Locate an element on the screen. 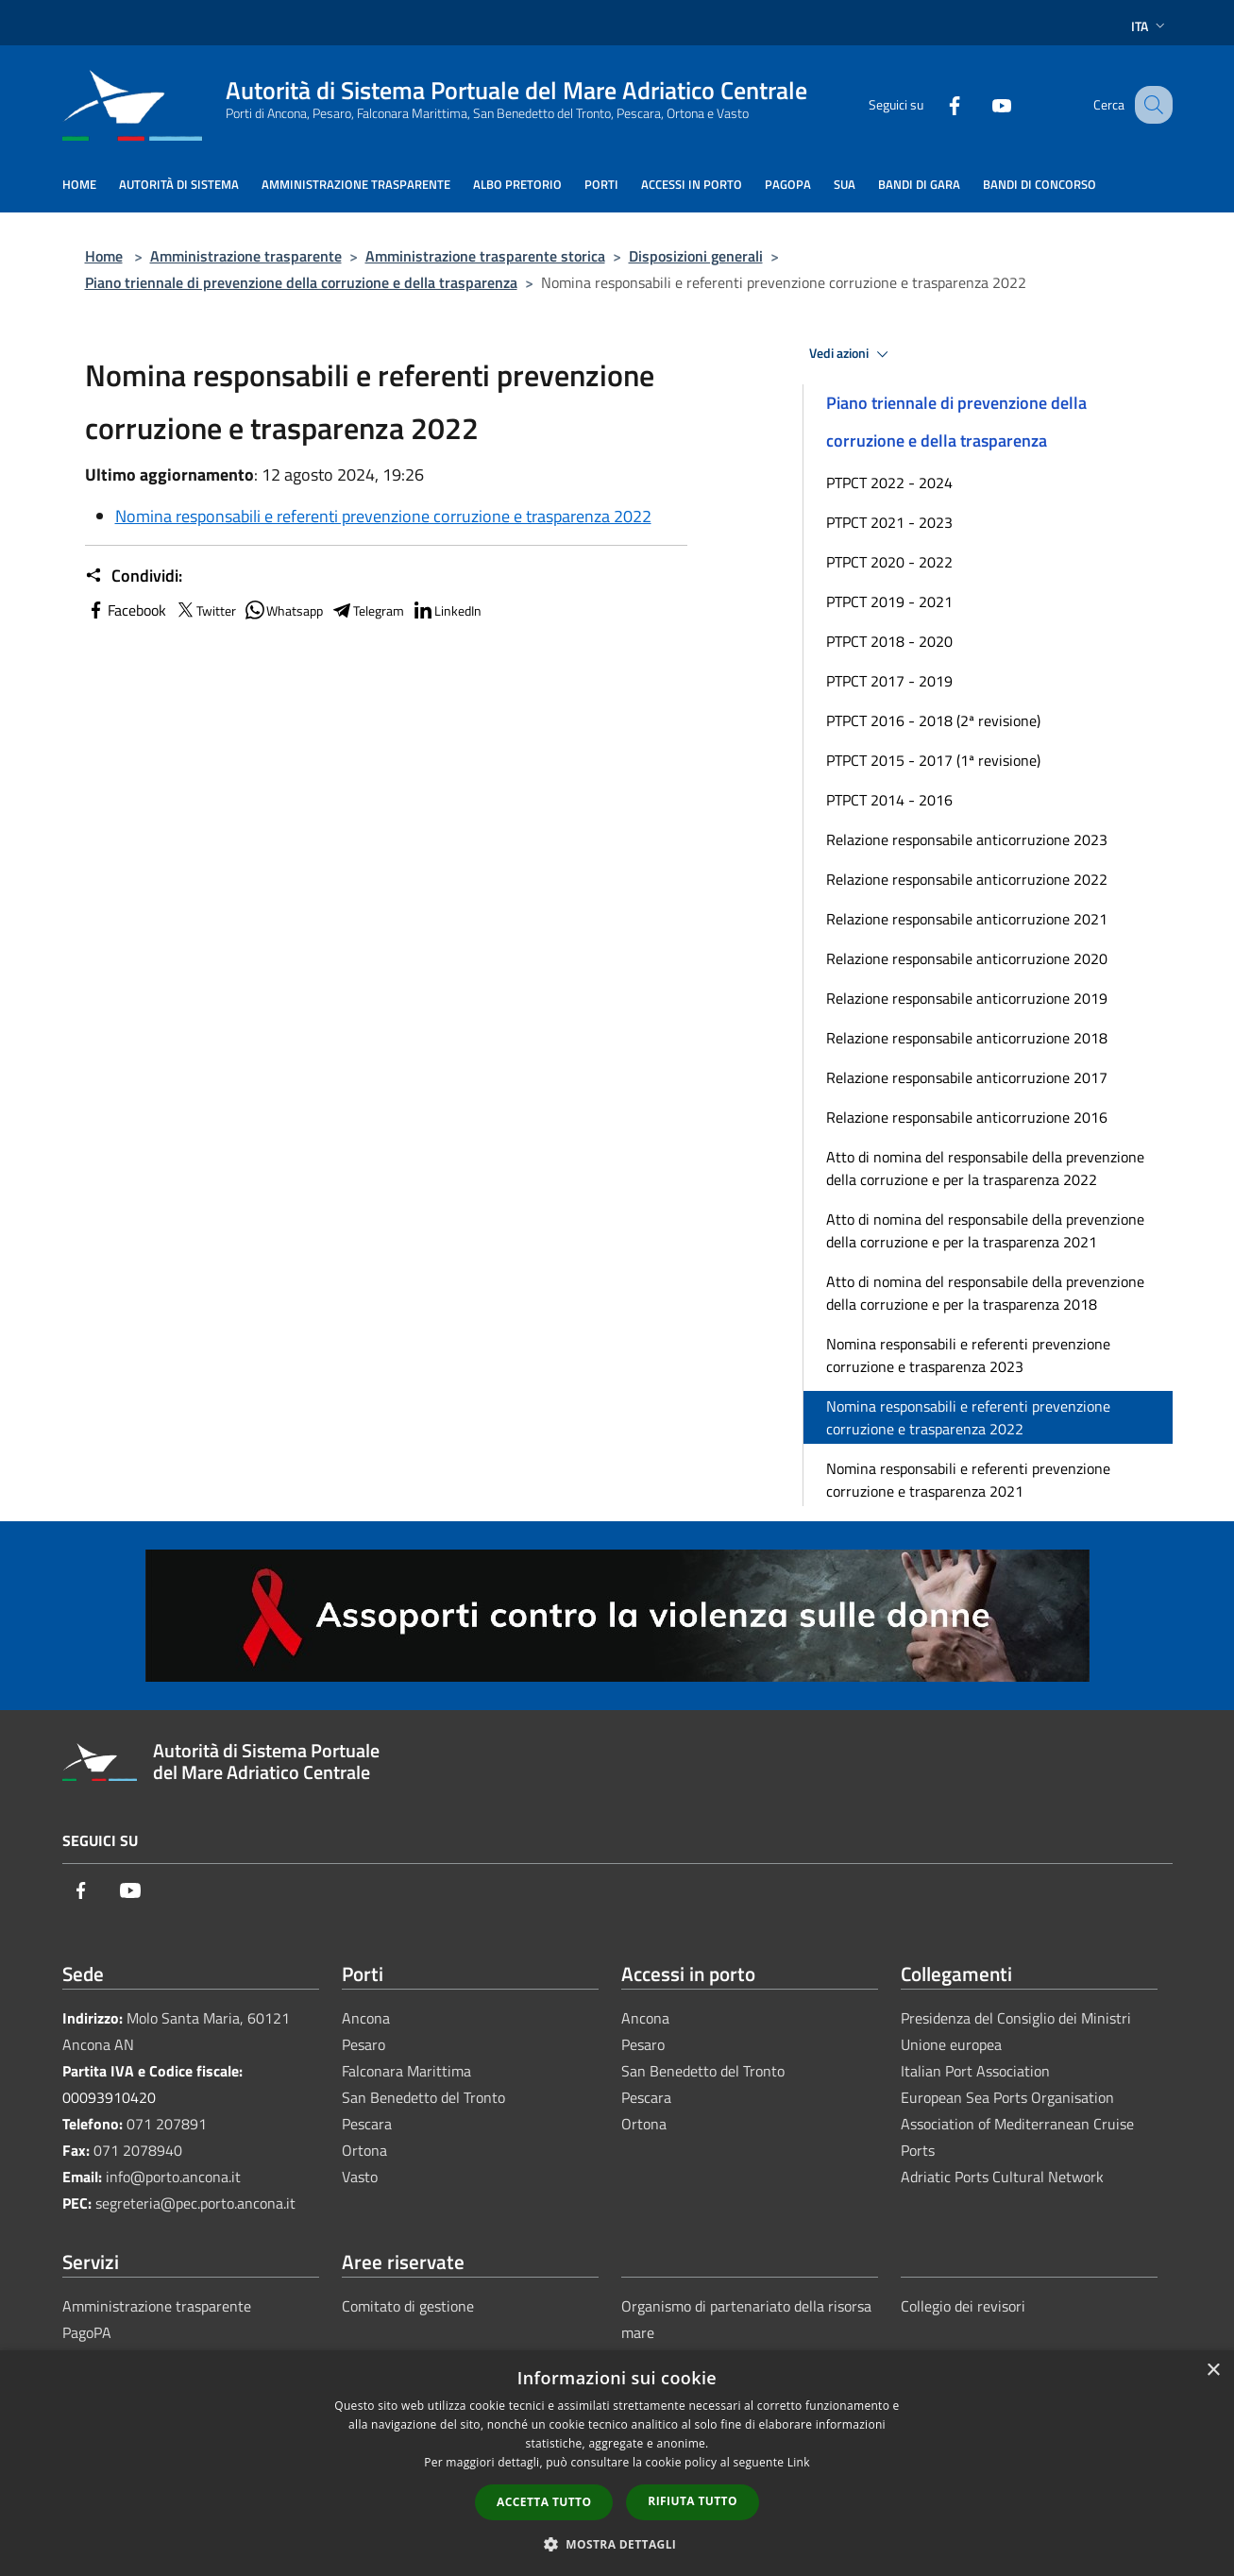 This screenshot has width=1234, height=2576. Comitato di gestione is located at coordinates (408, 2306).